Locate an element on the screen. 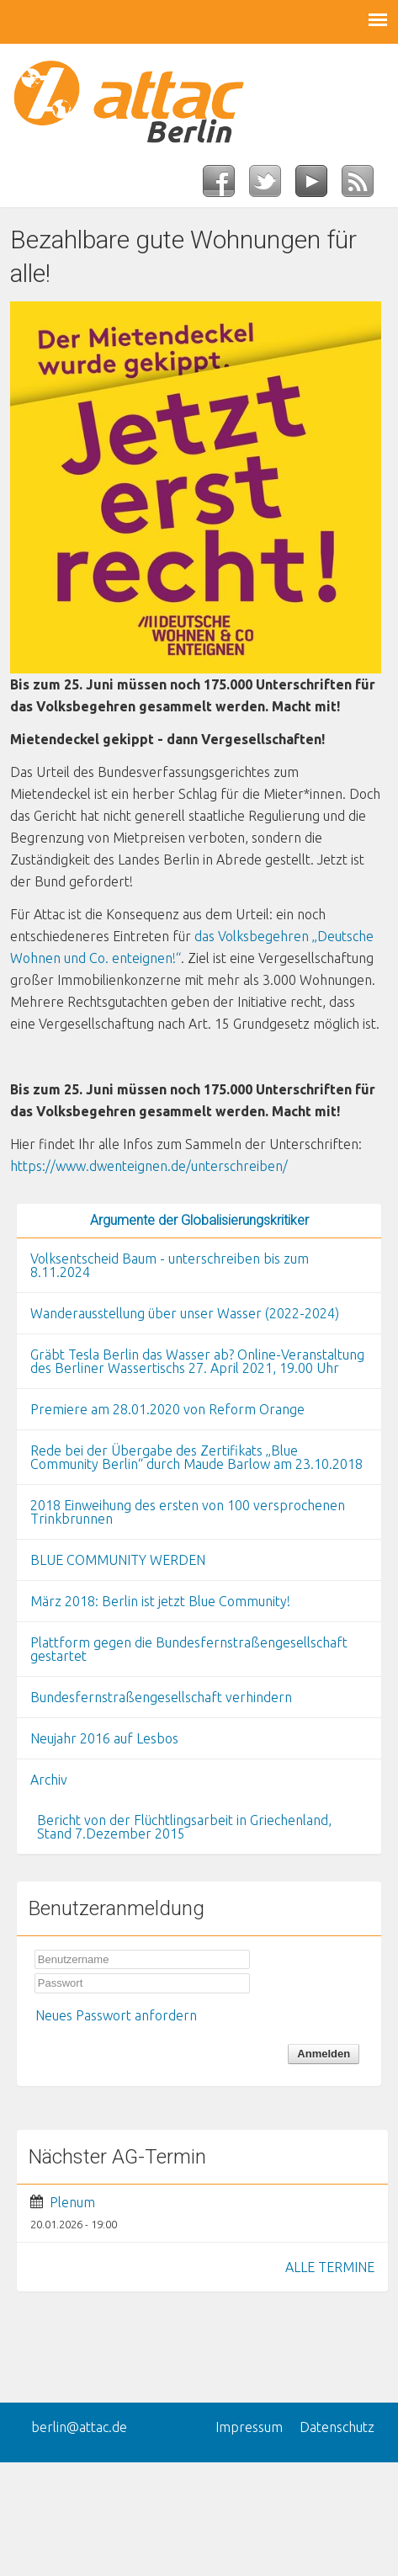 This screenshot has height=2576, width=398. Plenum is located at coordinates (72, 2202).